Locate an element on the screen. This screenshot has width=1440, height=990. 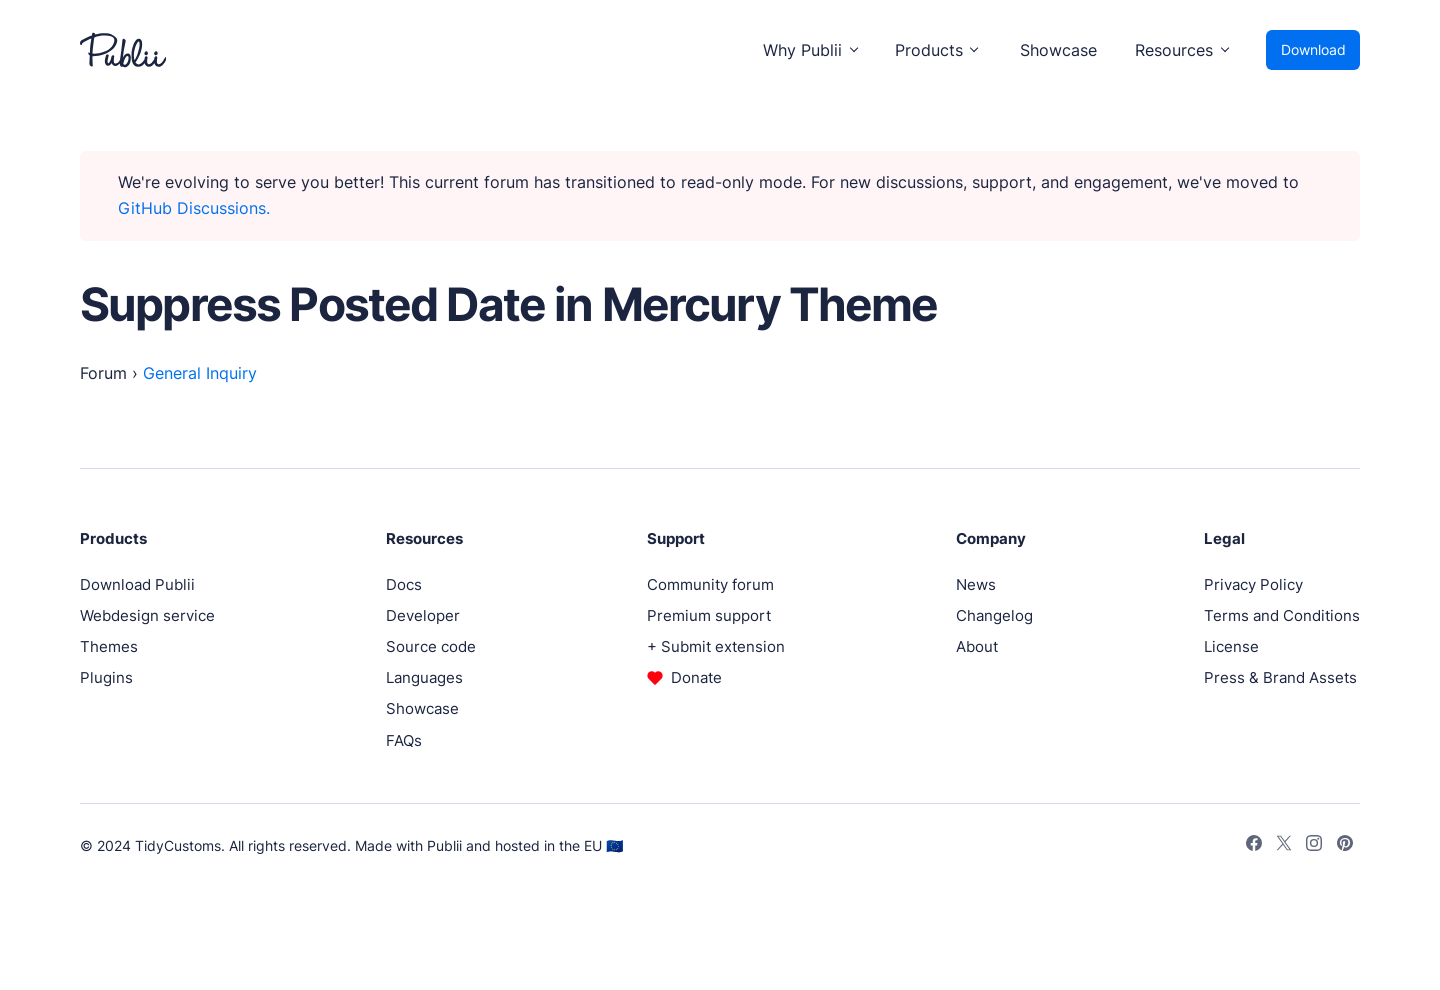
Developer is located at coordinates (423, 615).